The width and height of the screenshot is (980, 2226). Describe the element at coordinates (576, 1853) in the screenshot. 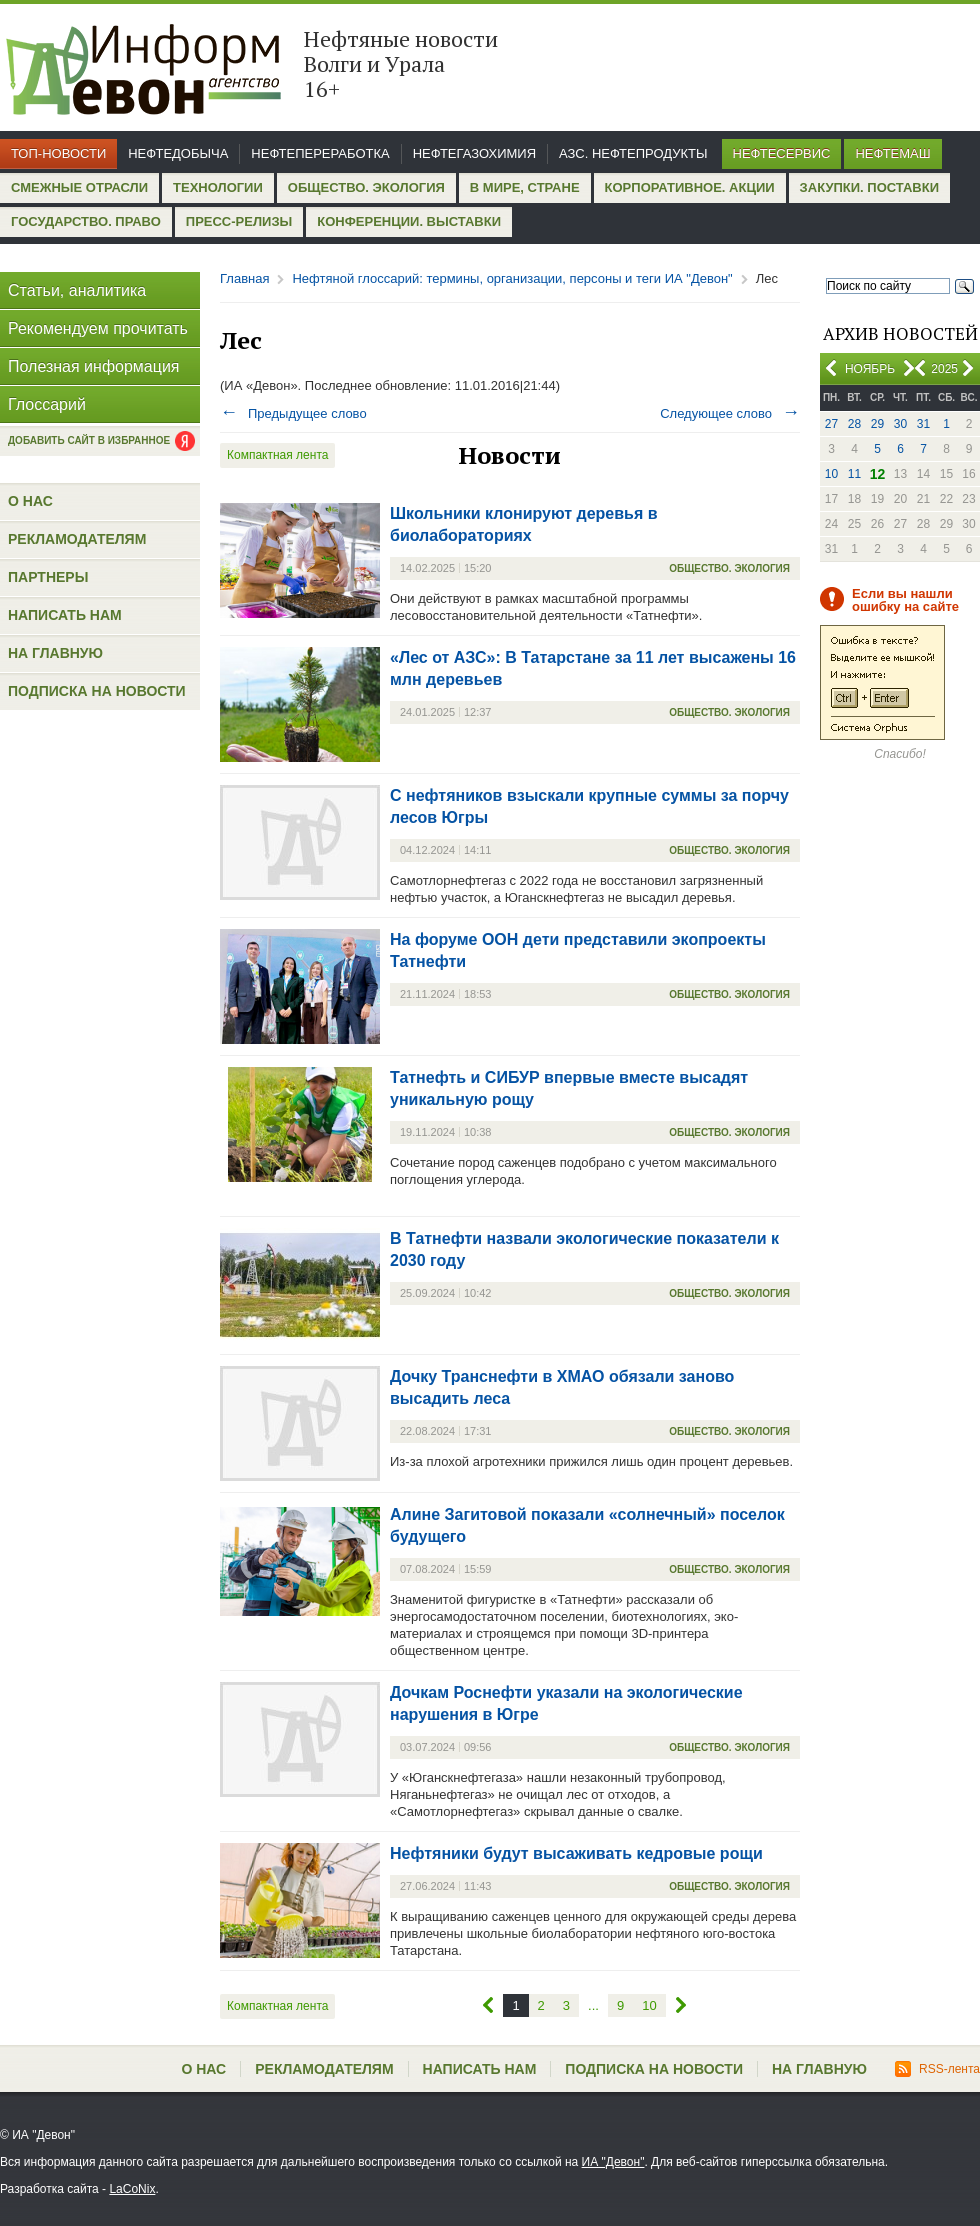

I see `Нефтяники будут высаживать кедровые рощи` at that location.